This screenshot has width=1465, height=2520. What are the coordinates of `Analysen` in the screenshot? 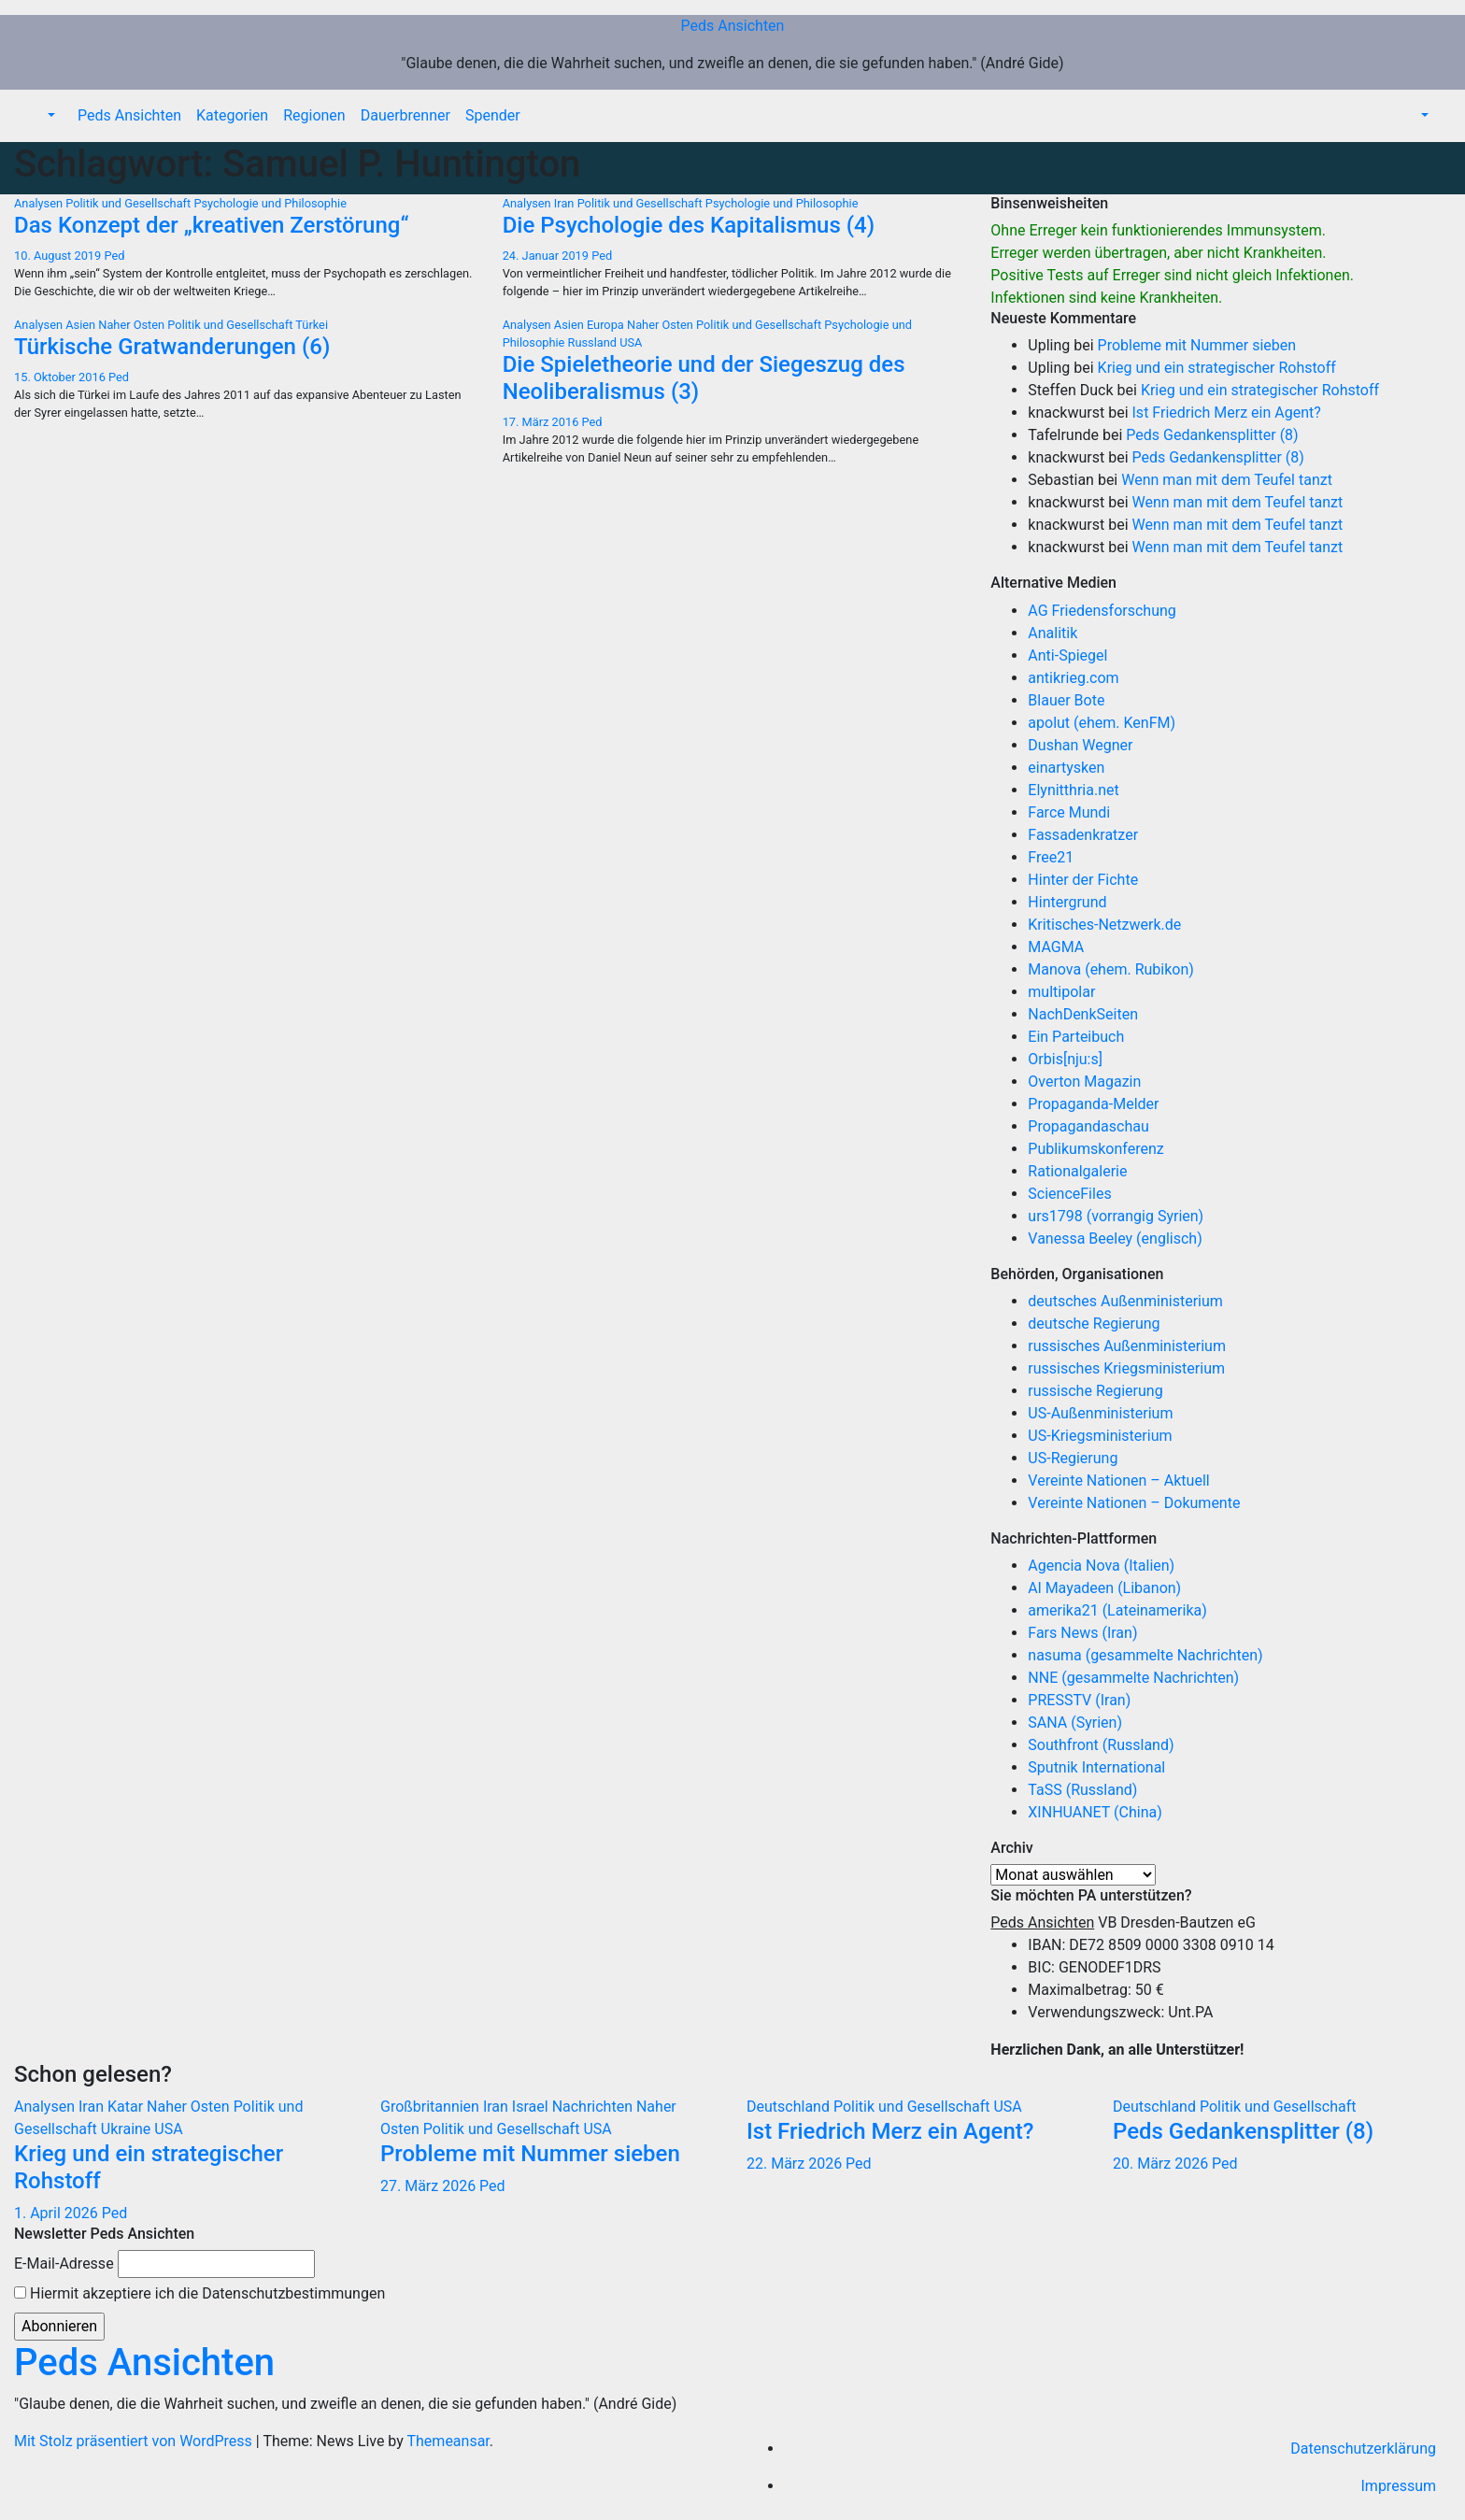 It's located at (39, 203).